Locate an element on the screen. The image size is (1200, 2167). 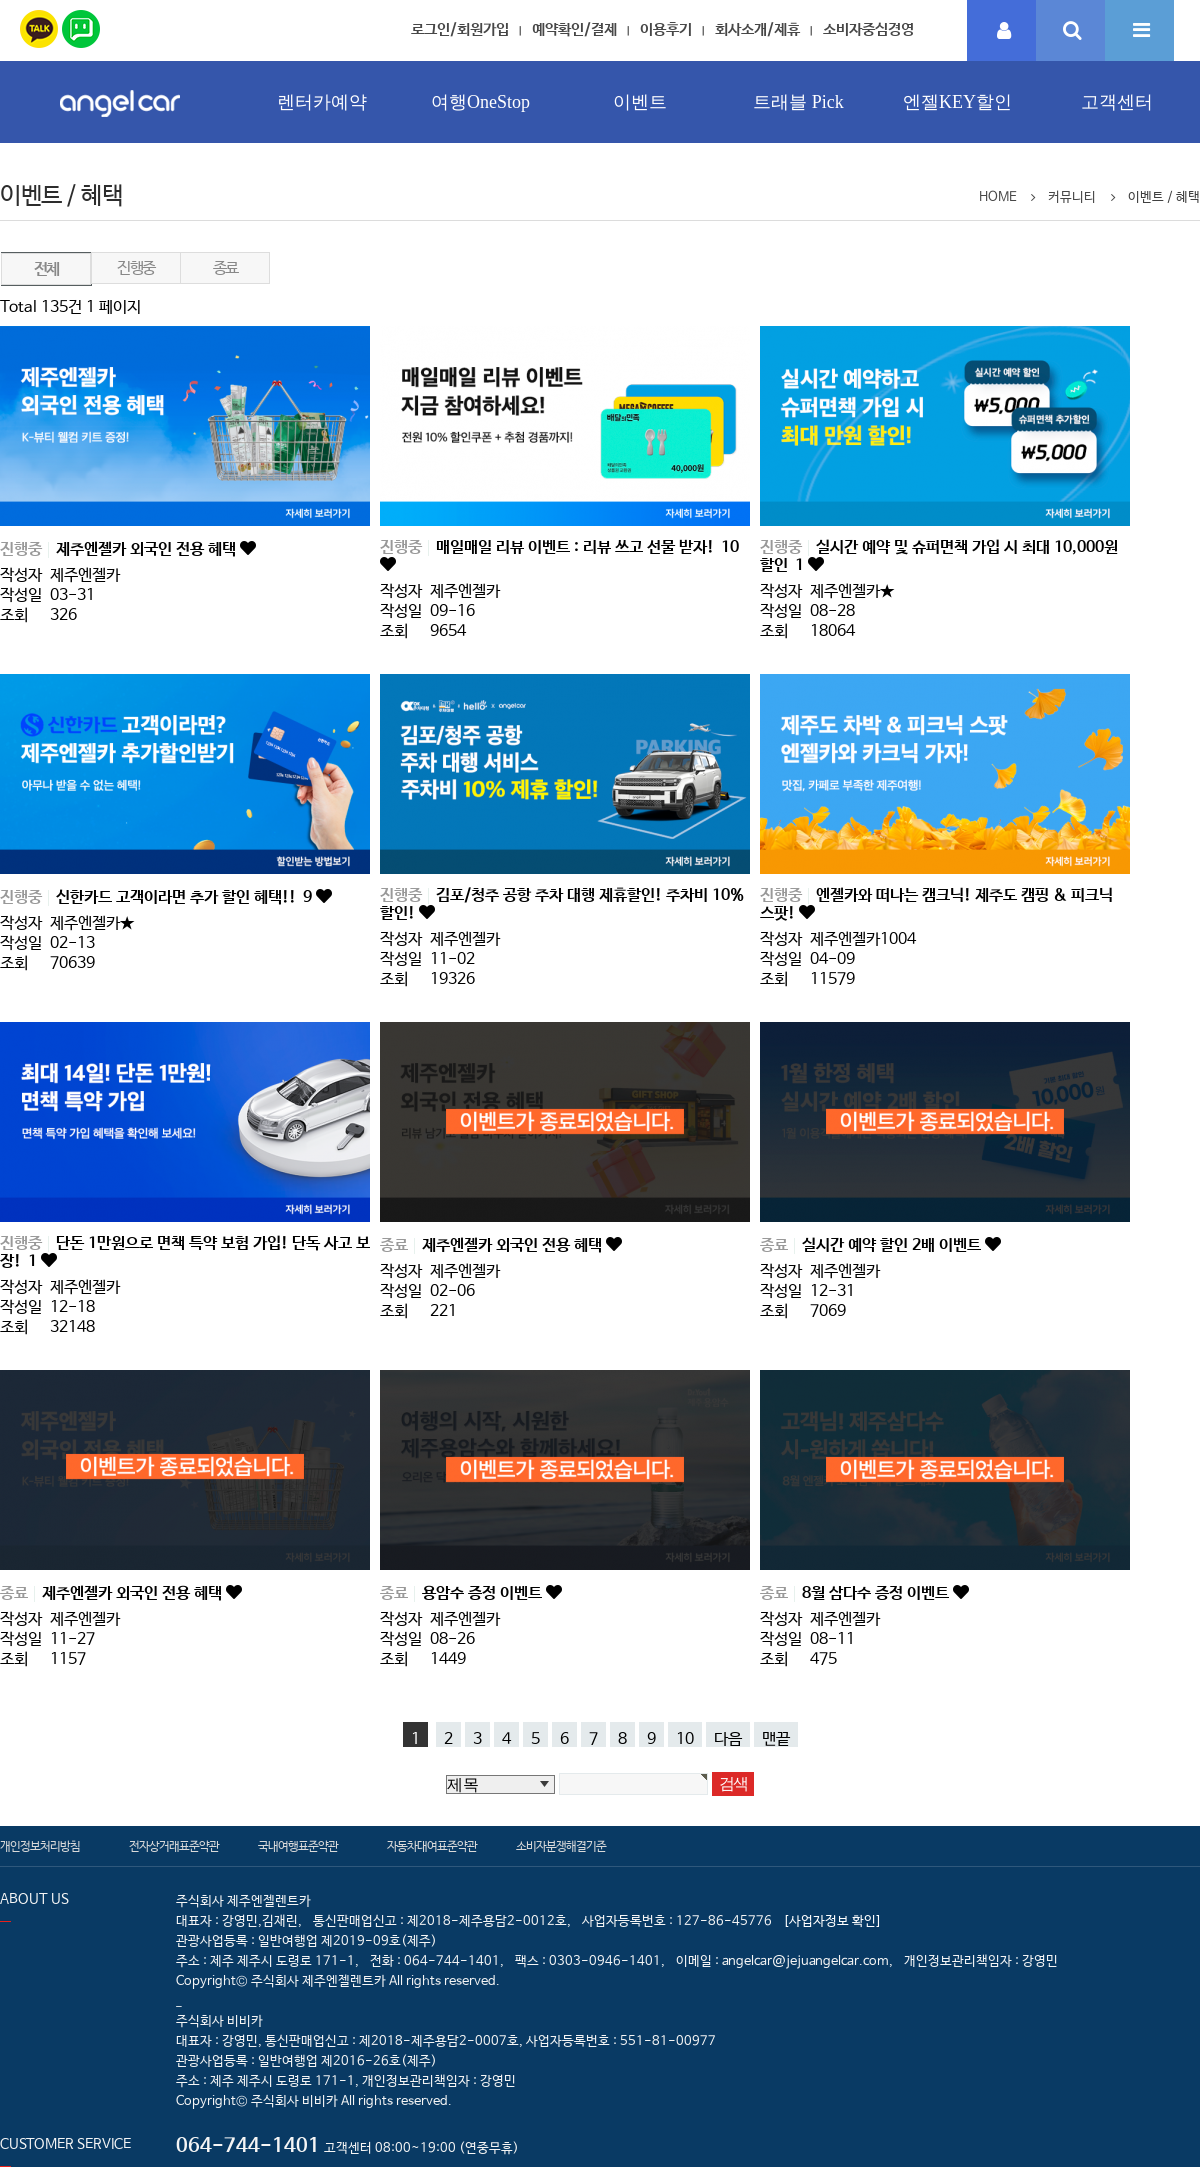
10 is located at coordinates (685, 1738).